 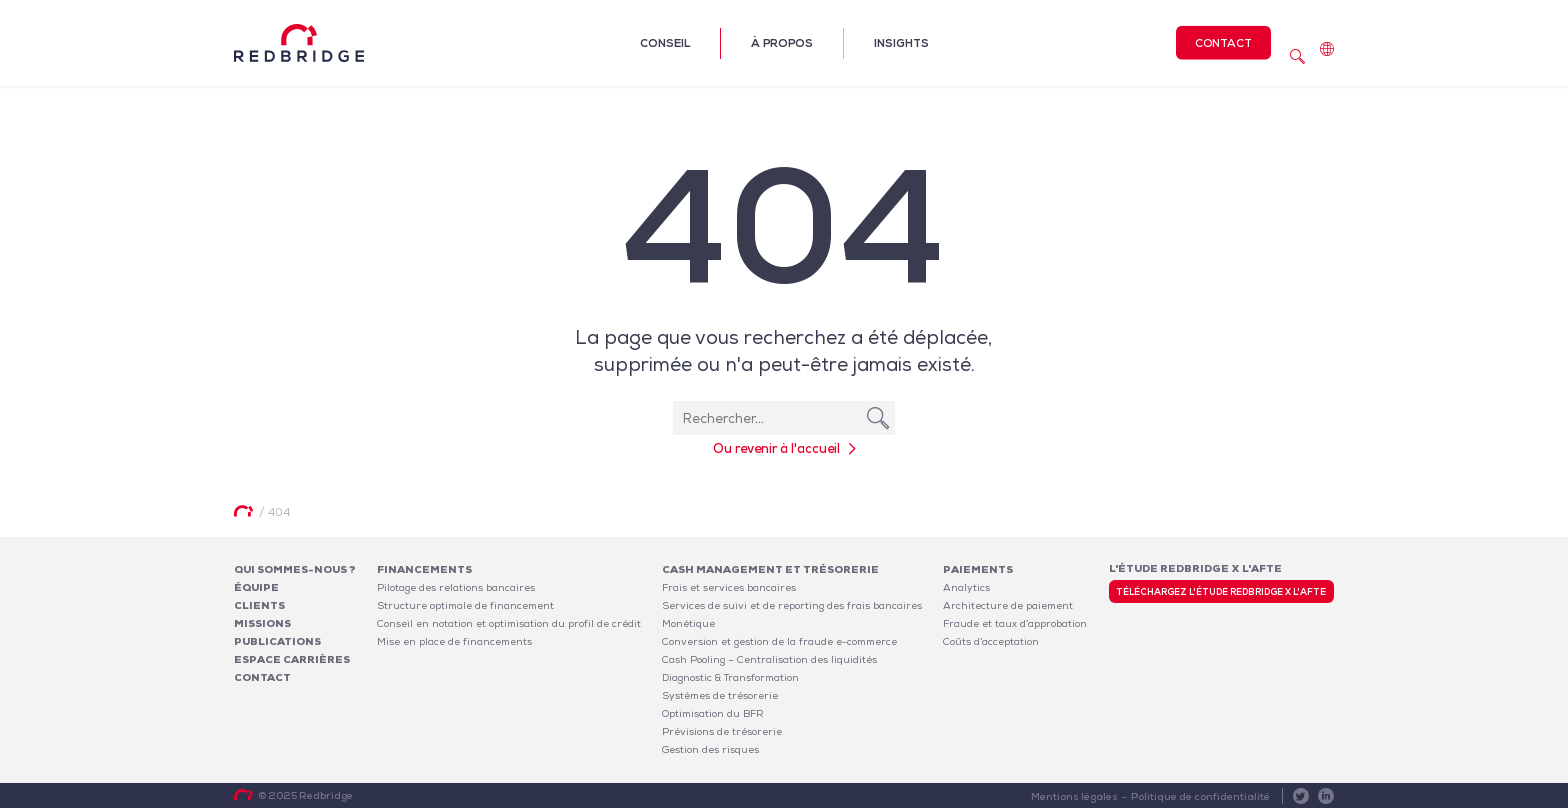 I want to click on Mentions légales, so click(x=1074, y=796).